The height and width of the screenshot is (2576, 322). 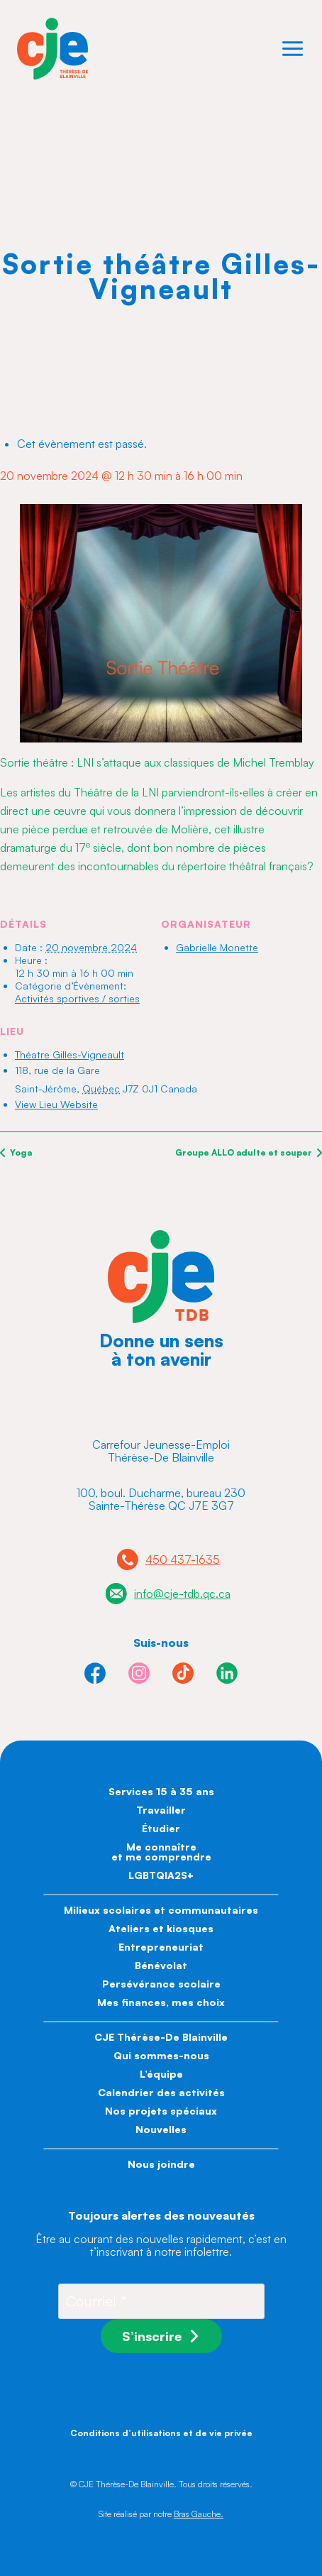 I want to click on View Lieu Website, so click(x=56, y=1104).